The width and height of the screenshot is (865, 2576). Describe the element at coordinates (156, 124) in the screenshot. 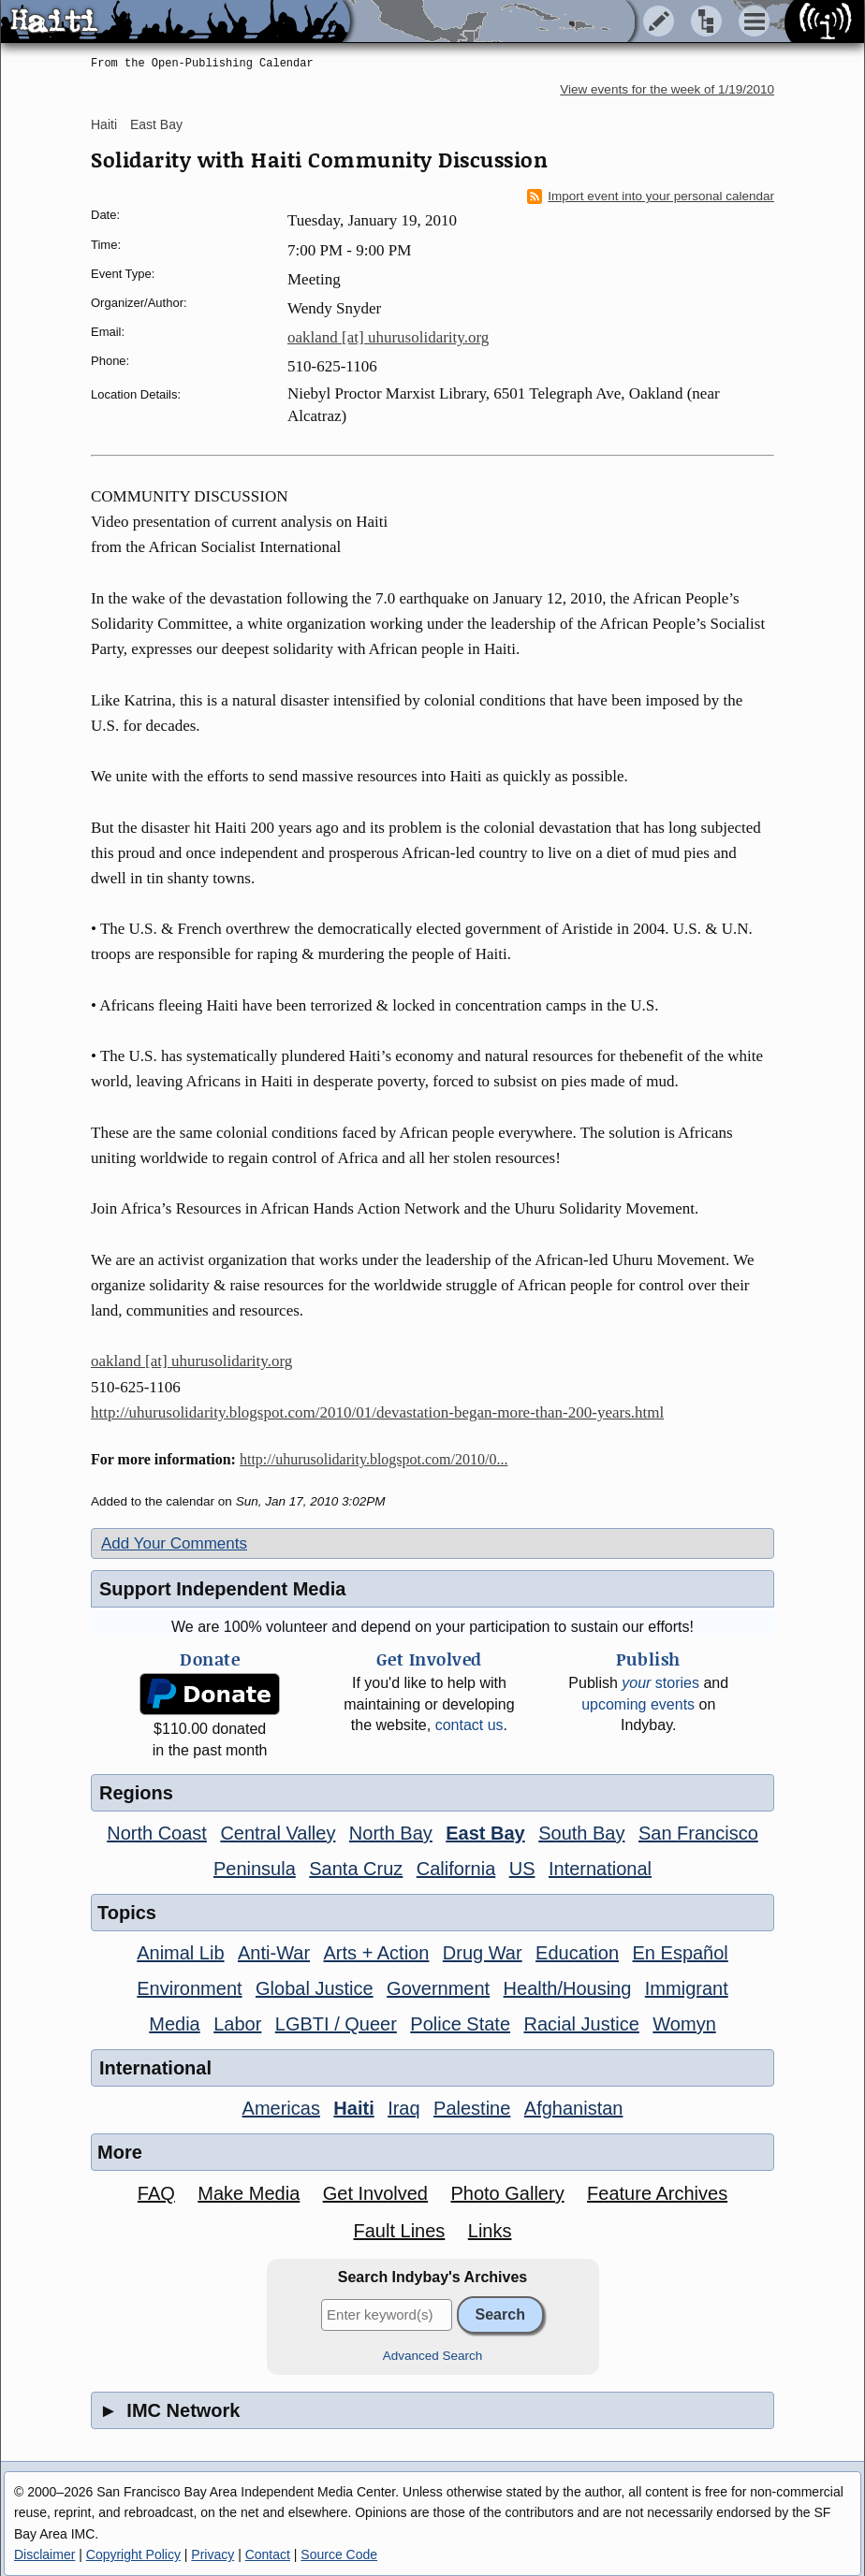

I see `East Bay` at that location.